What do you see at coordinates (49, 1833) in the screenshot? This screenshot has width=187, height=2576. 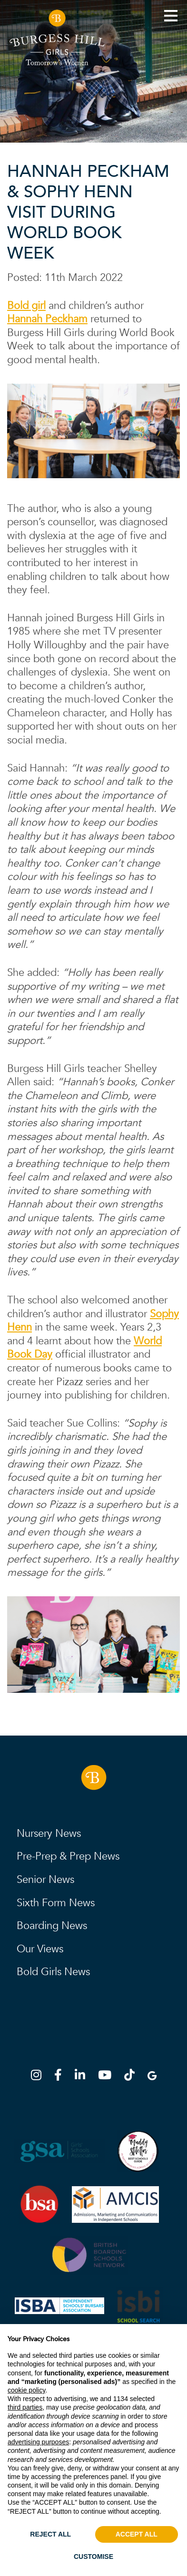 I see `Nursery News` at bounding box center [49, 1833].